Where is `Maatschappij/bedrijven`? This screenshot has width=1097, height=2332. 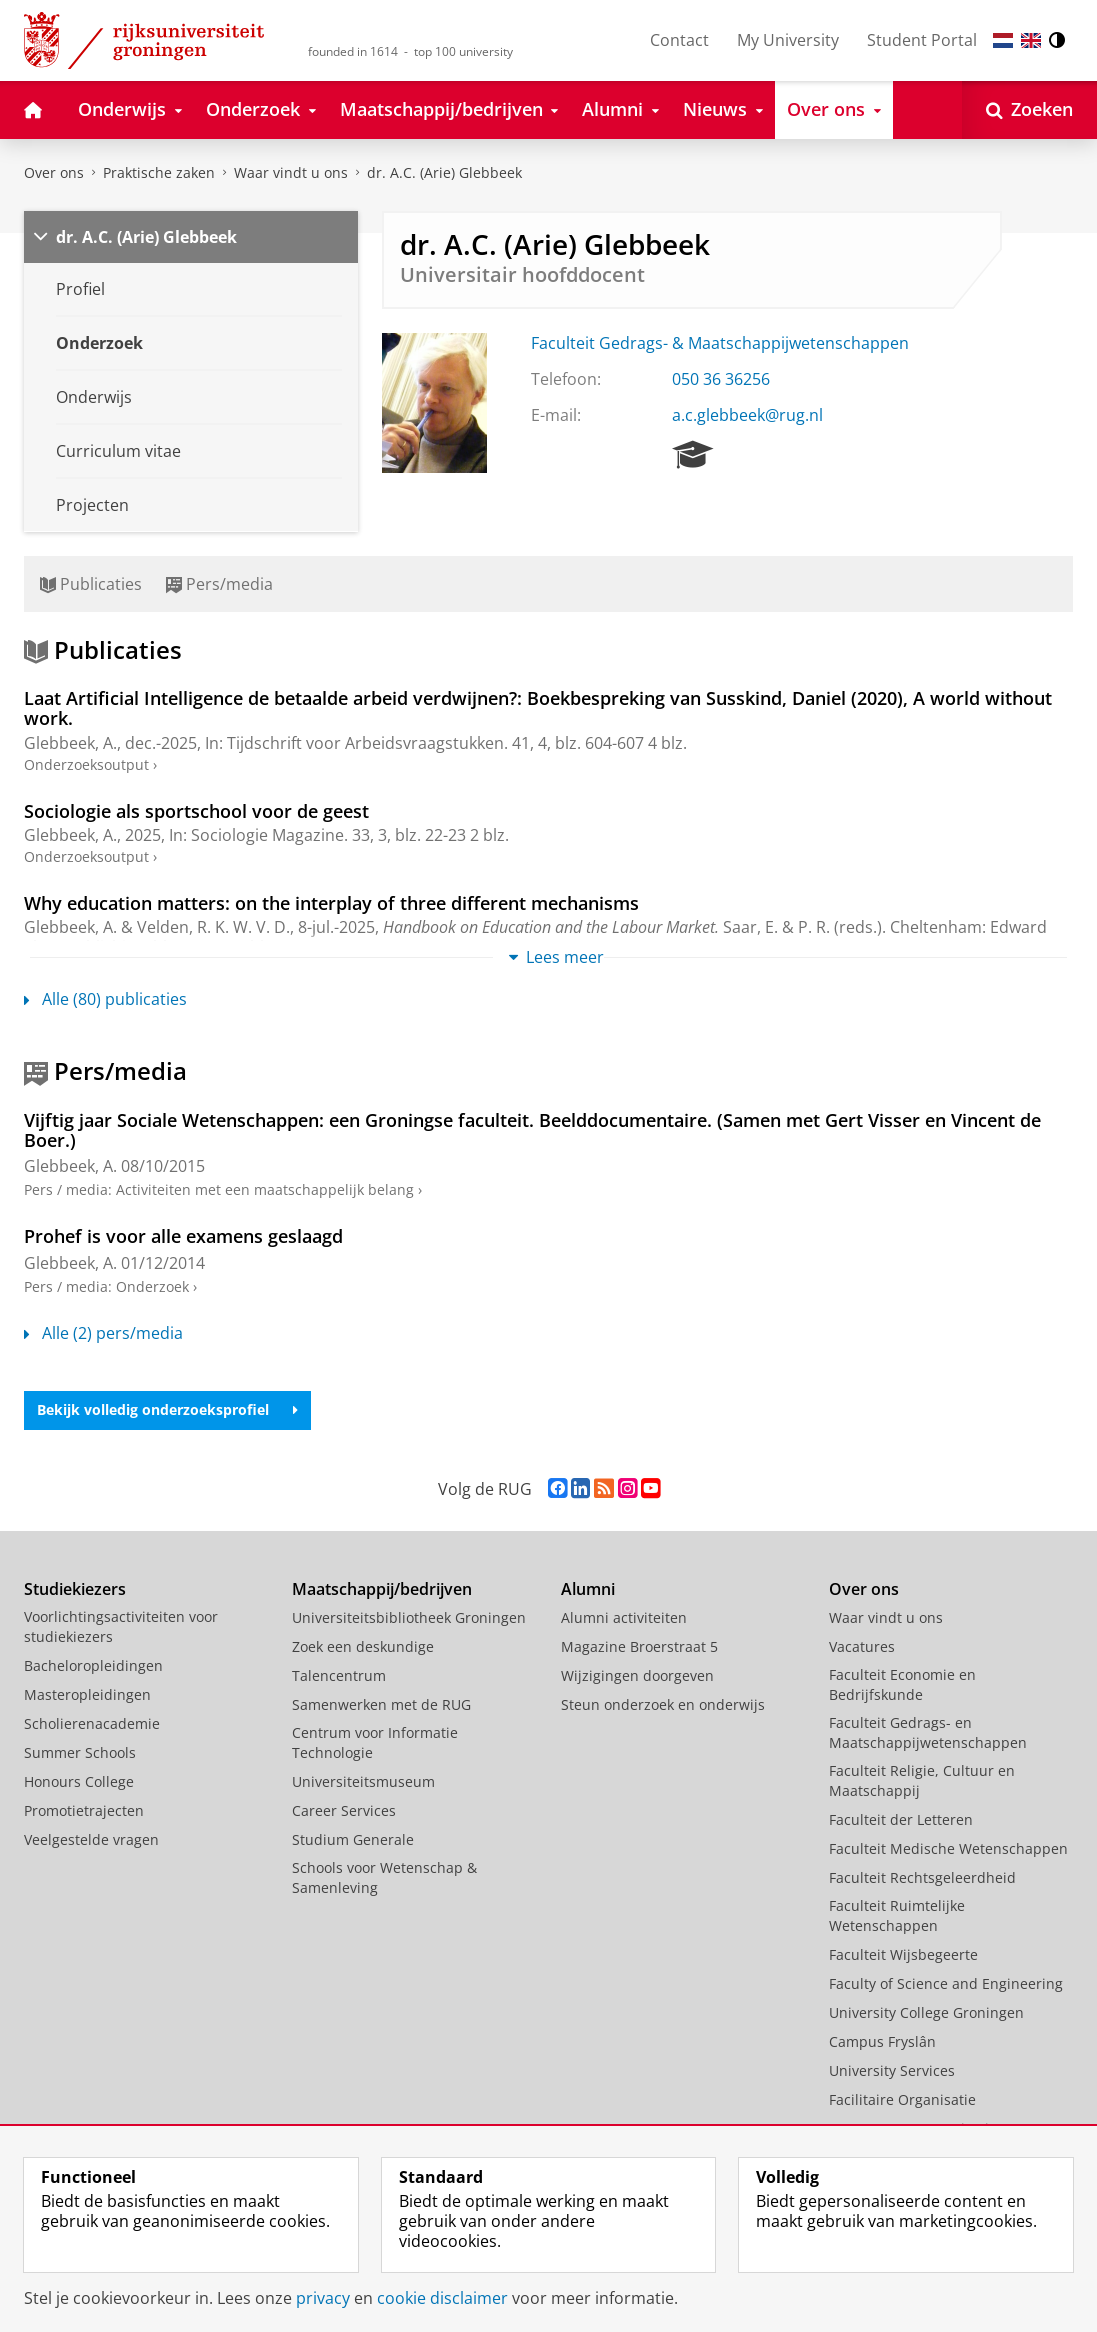
Maatschappij/bedrijven is located at coordinates (382, 1589).